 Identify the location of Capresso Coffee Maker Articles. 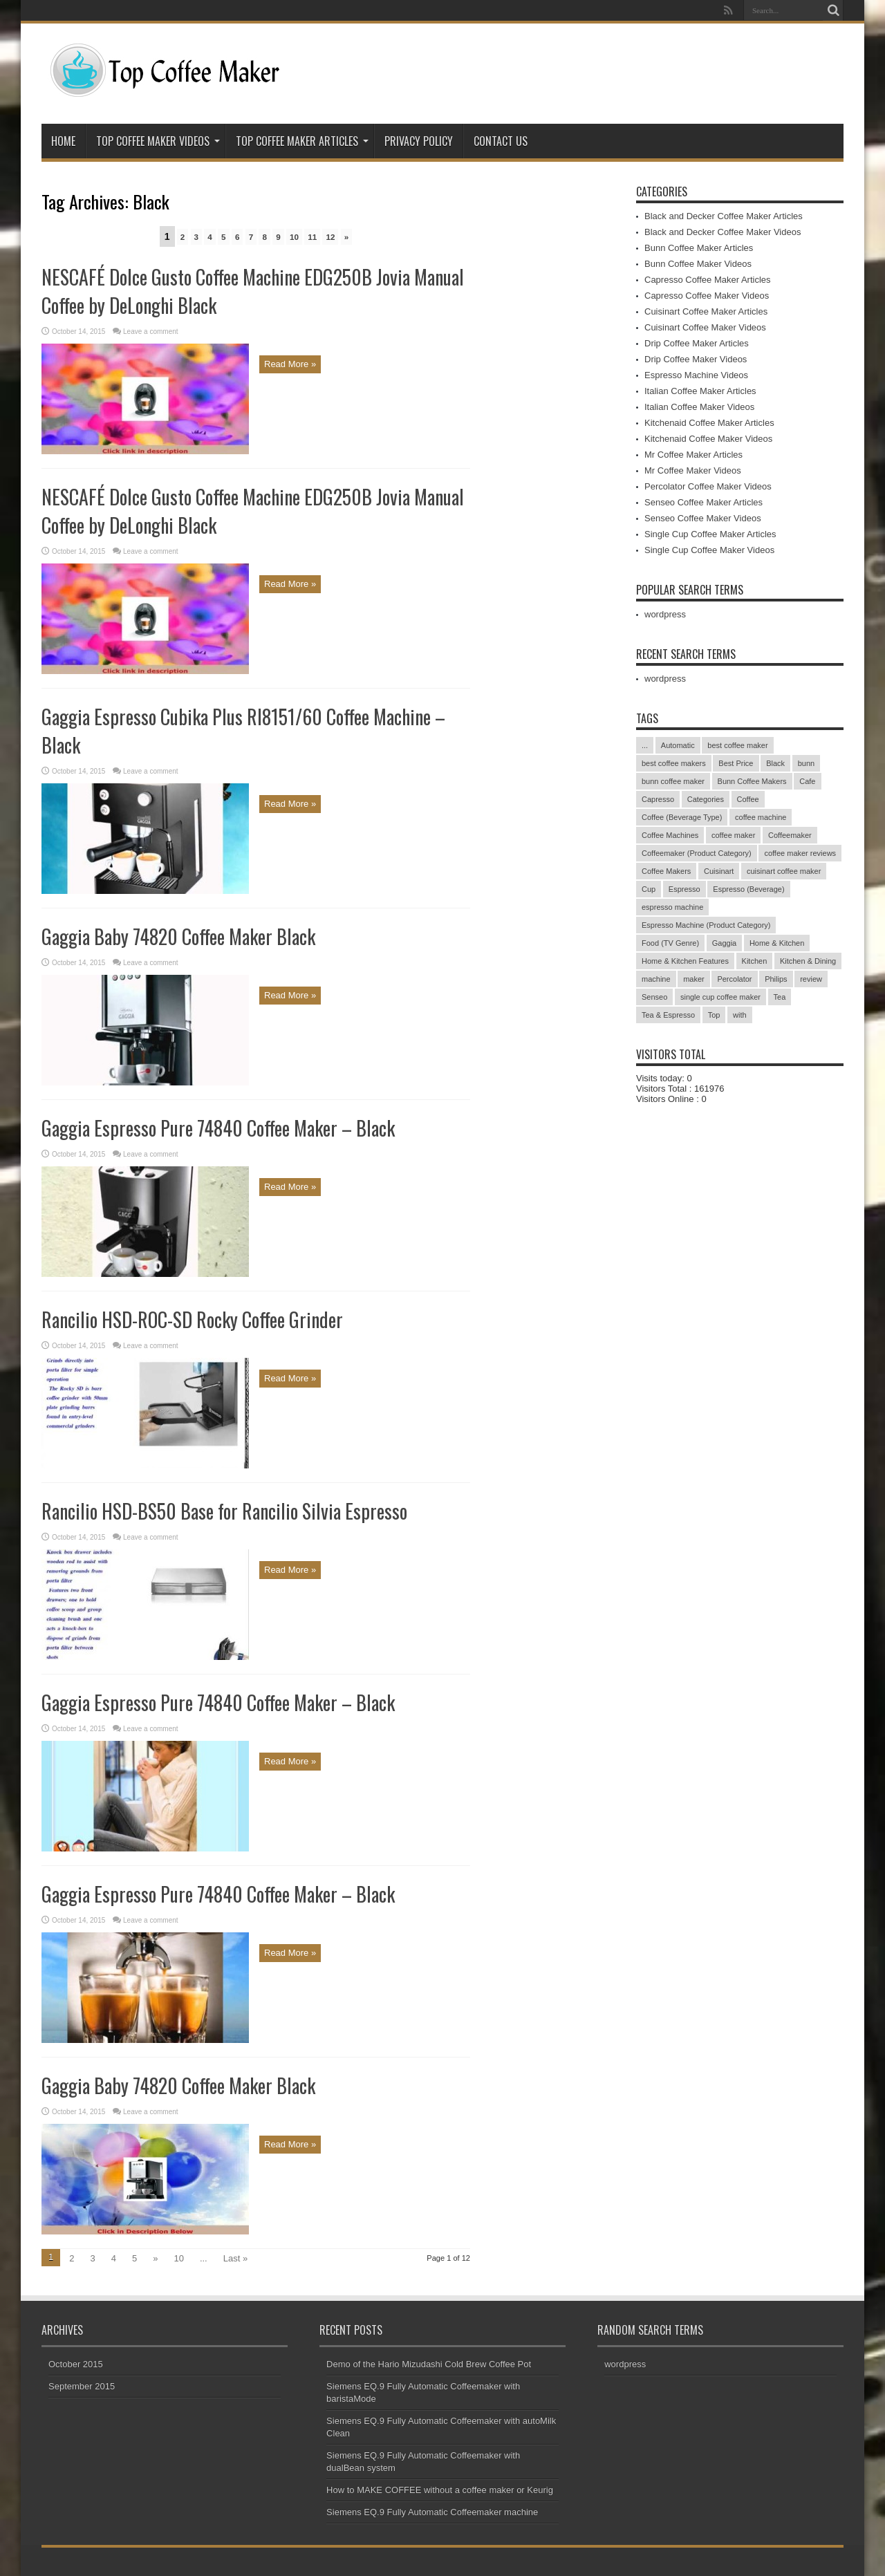
(707, 279).